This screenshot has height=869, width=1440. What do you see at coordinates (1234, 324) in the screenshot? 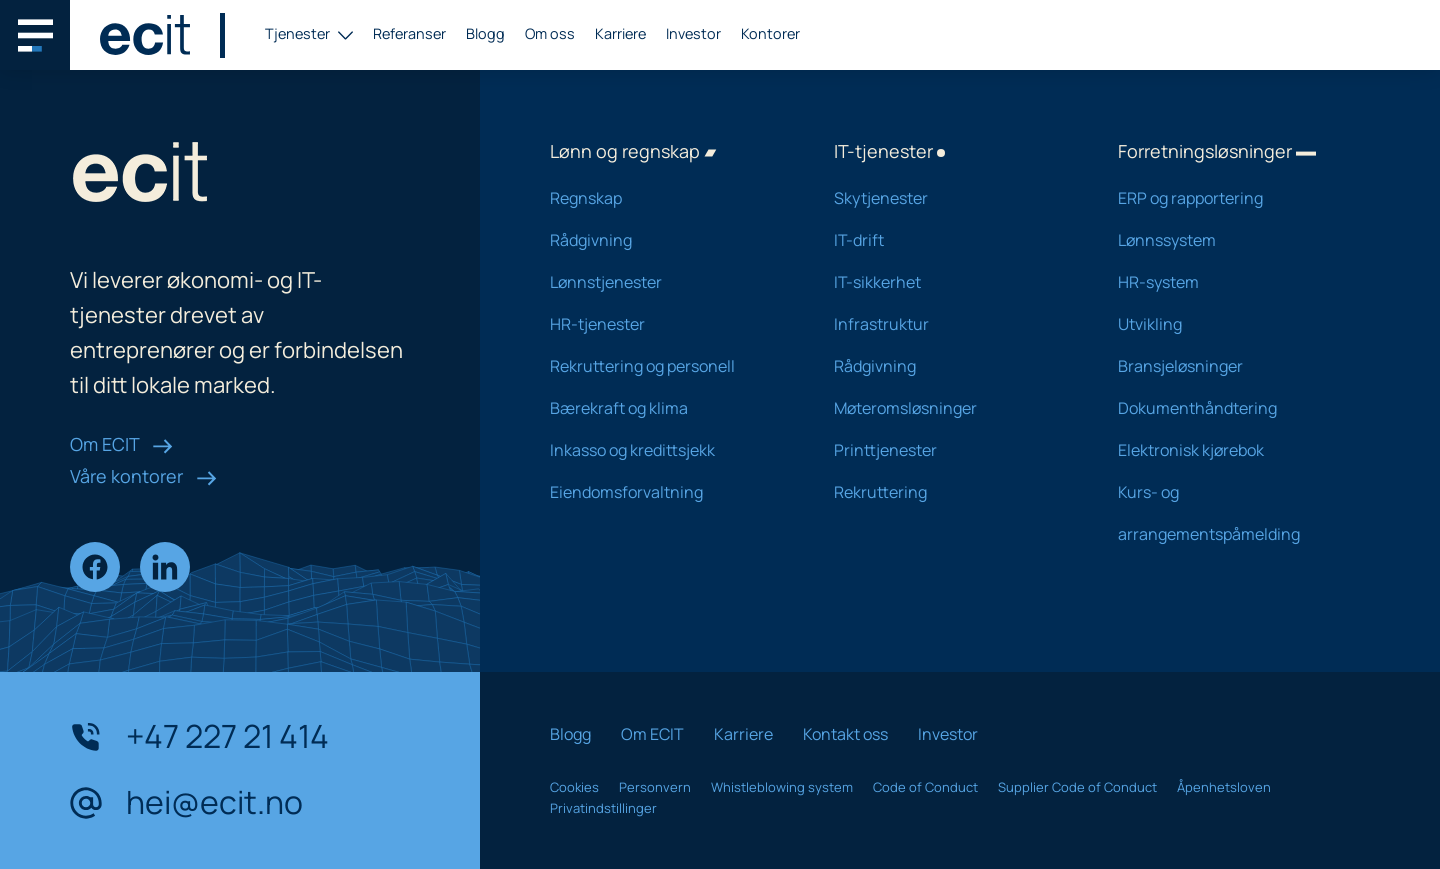
I see `Utvikling` at bounding box center [1234, 324].